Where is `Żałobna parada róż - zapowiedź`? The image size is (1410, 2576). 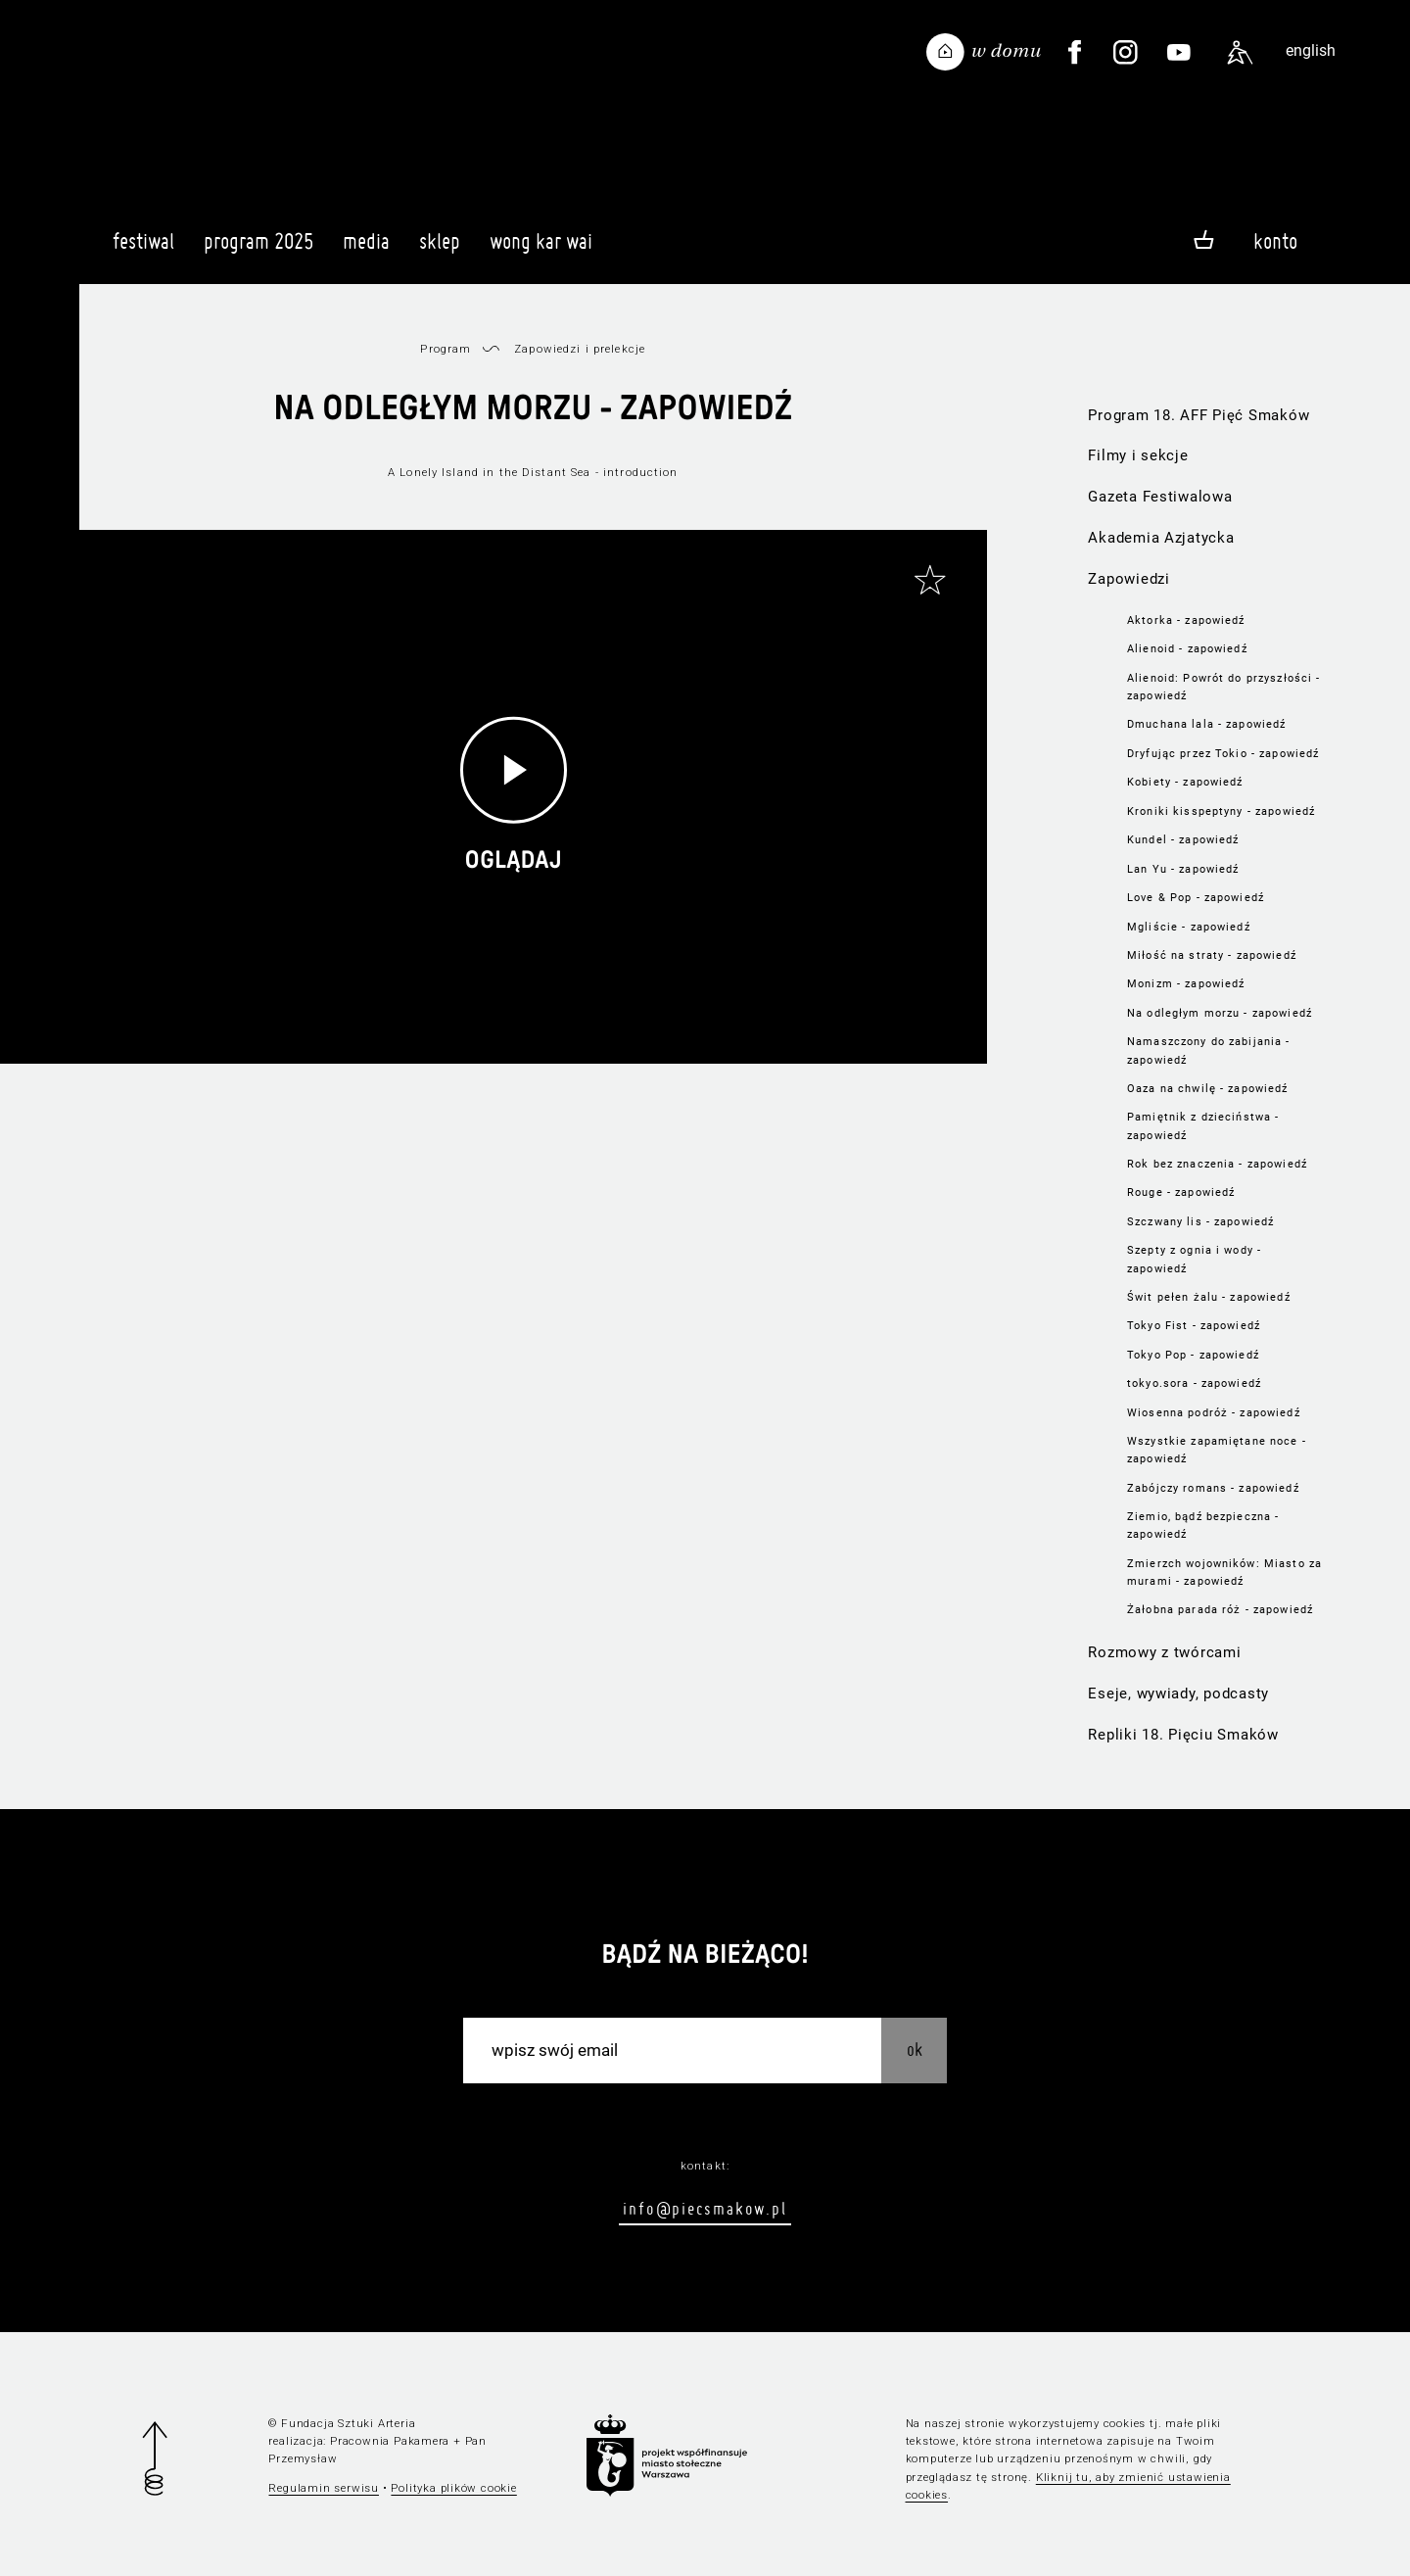 Żałobna parada róż - zapowiedź is located at coordinates (1220, 1609).